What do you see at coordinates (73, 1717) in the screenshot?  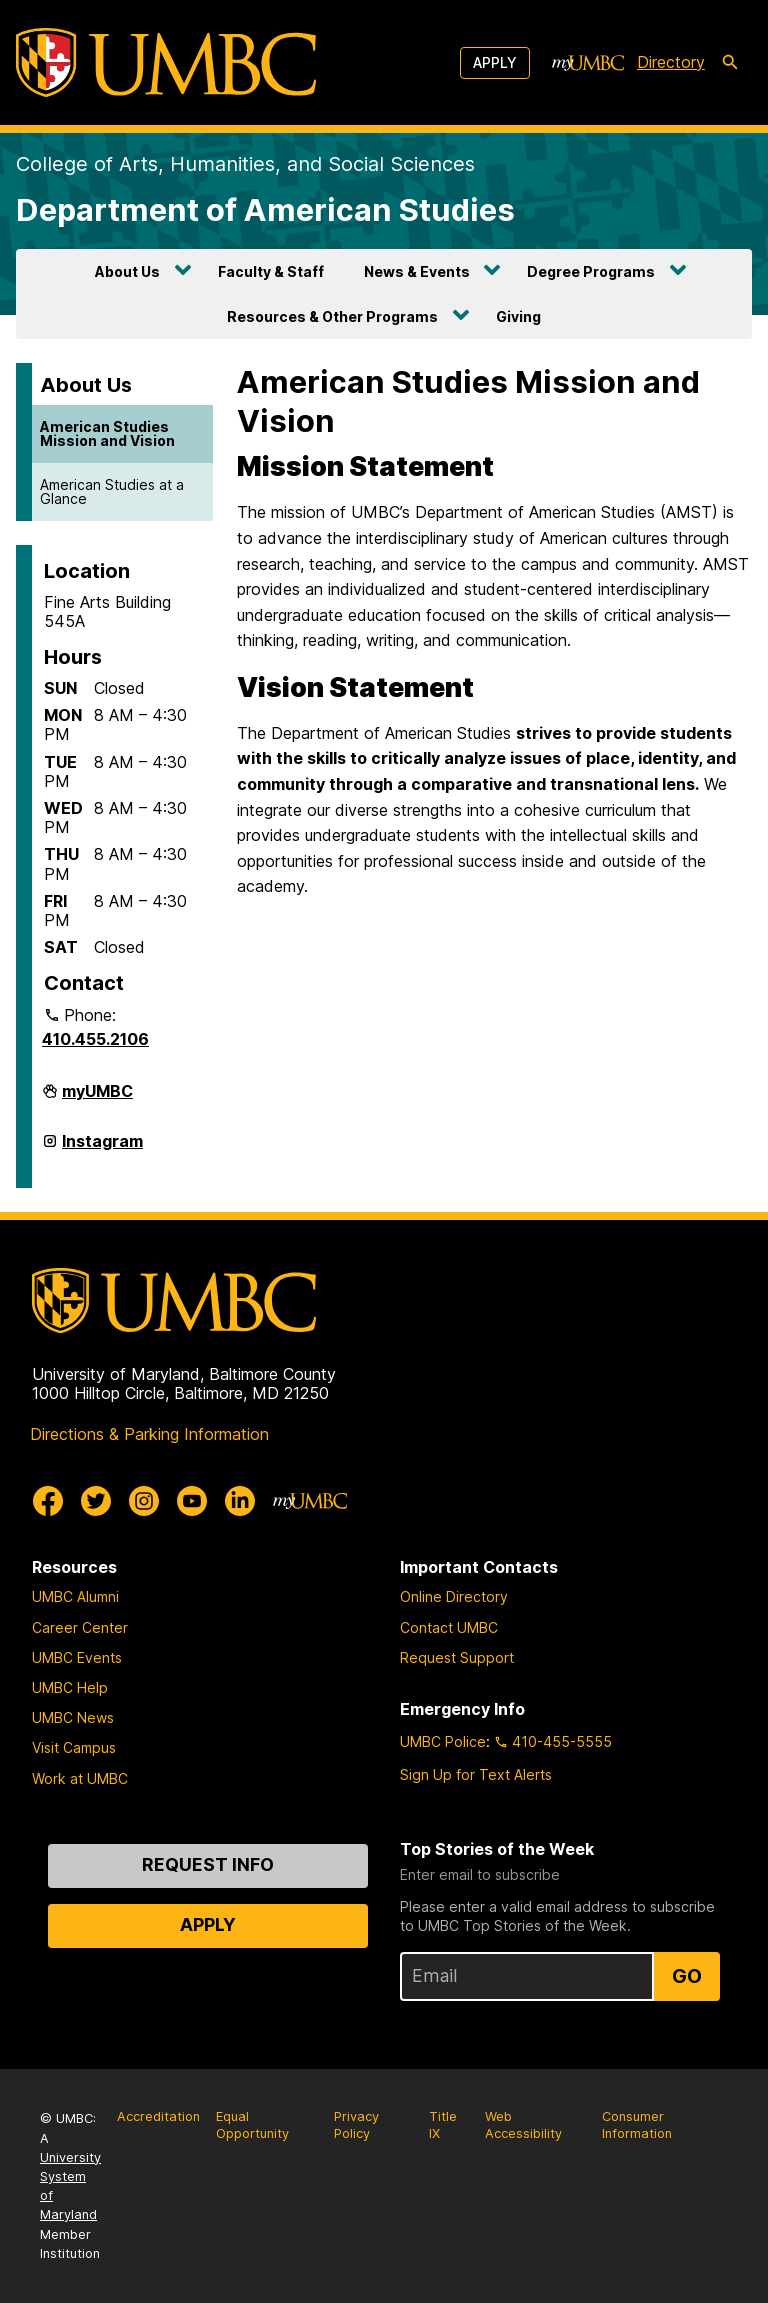 I see `UMBC News` at bounding box center [73, 1717].